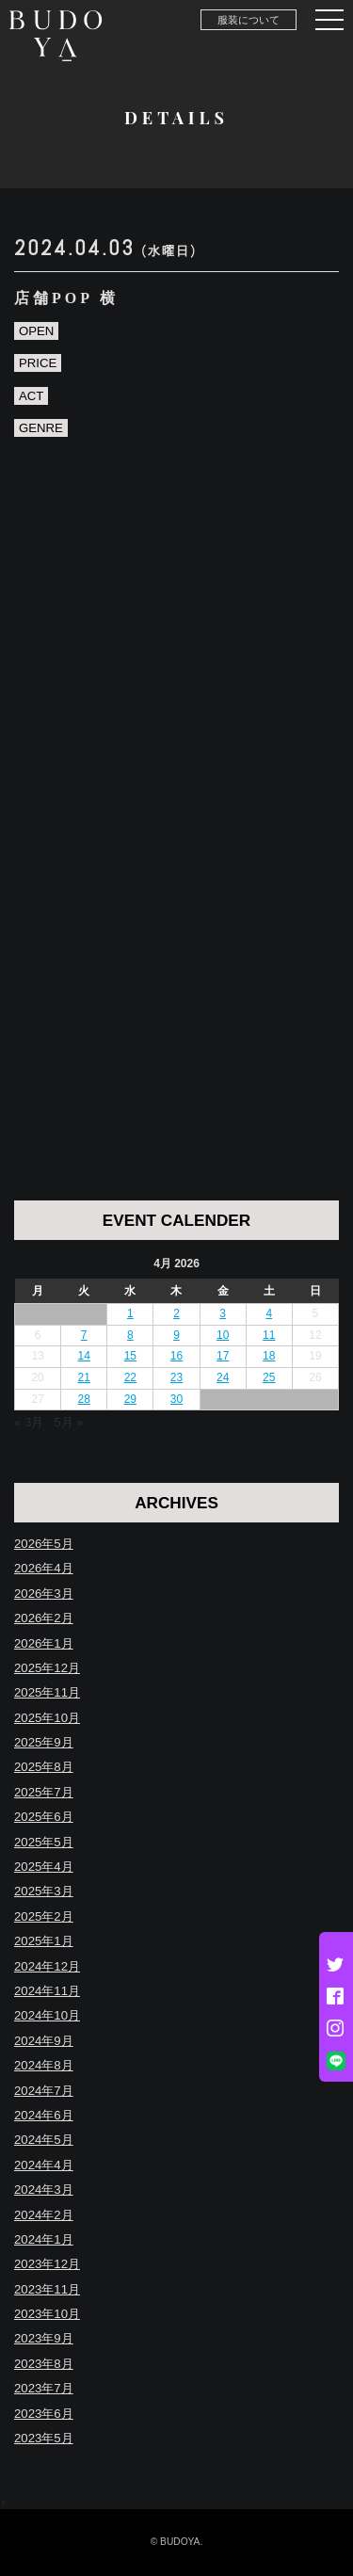  Describe the element at coordinates (47, 2289) in the screenshot. I see `2023年11月` at that location.